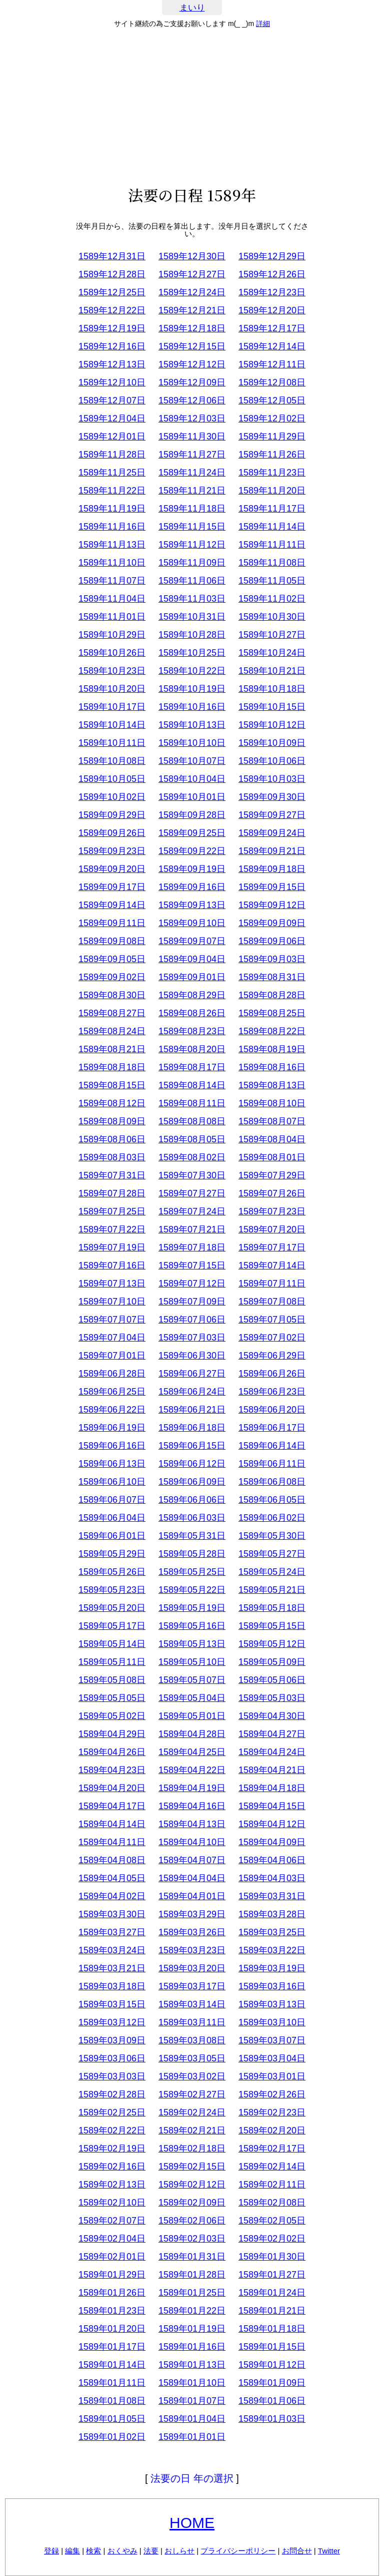 The height and width of the screenshot is (2576, 384). What do you see at coordinates (192, 2076) in the screenshot?
I see `1589年03月02日` at bounding box center [192, 2076].